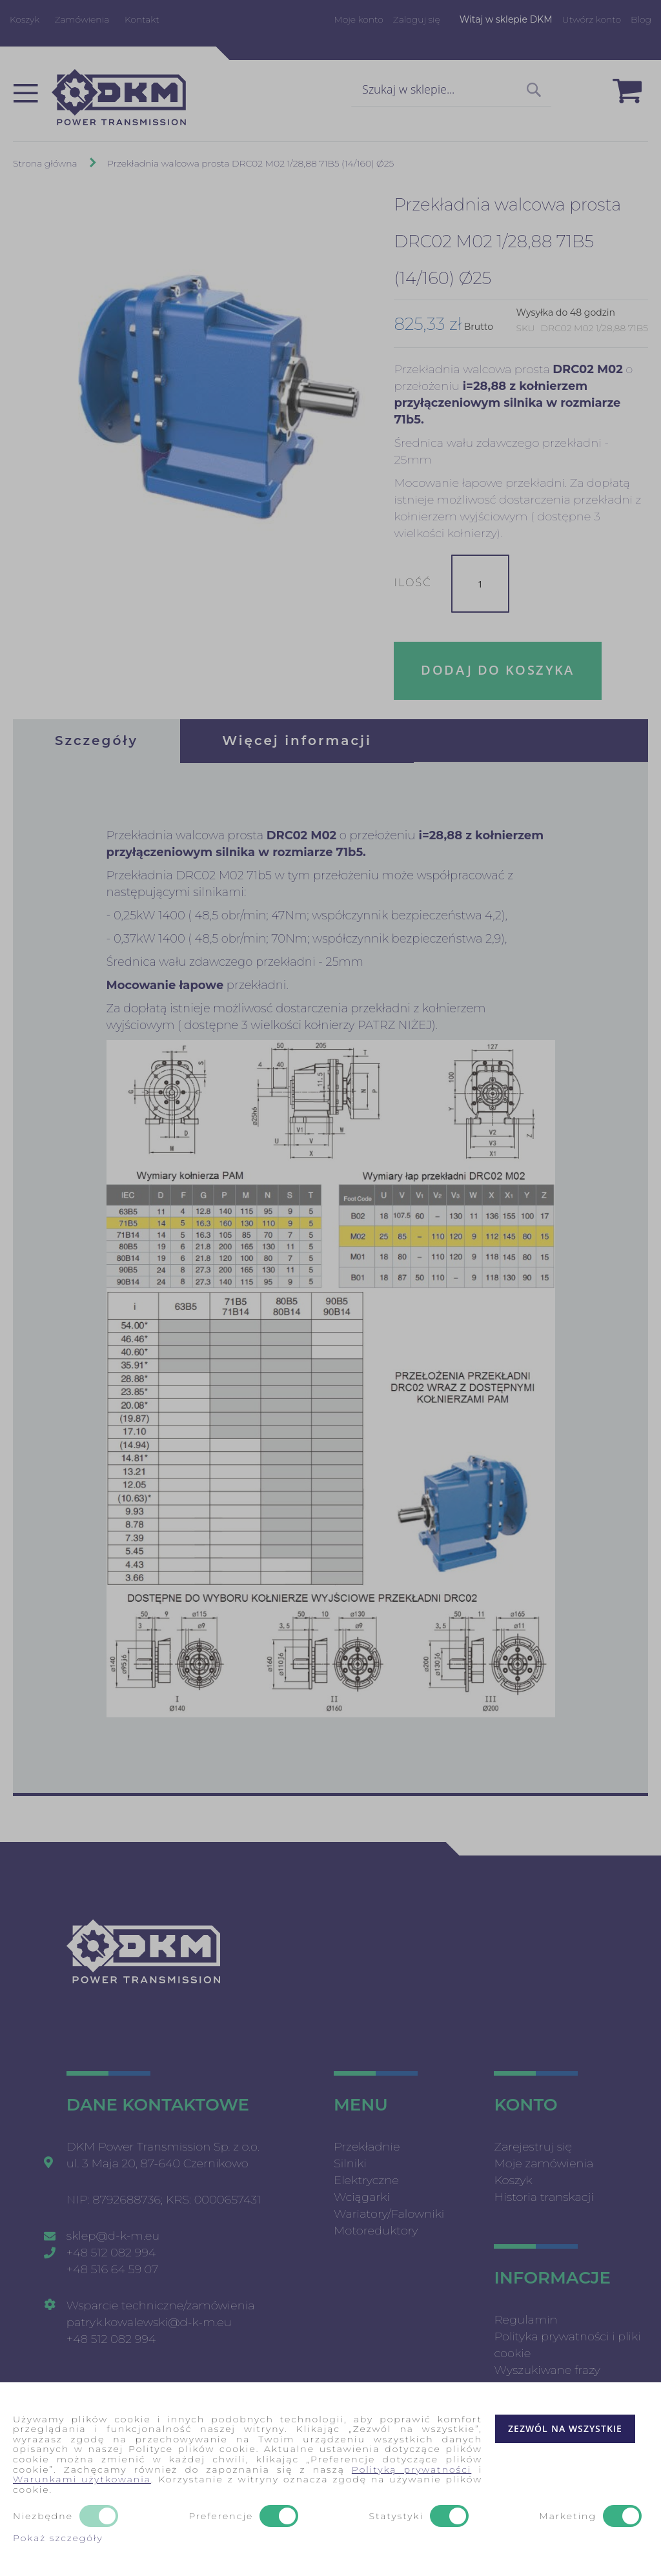  Describe the element at coordinates (297, 740) in the screenshot. I see `Więcej informacji` at that location.